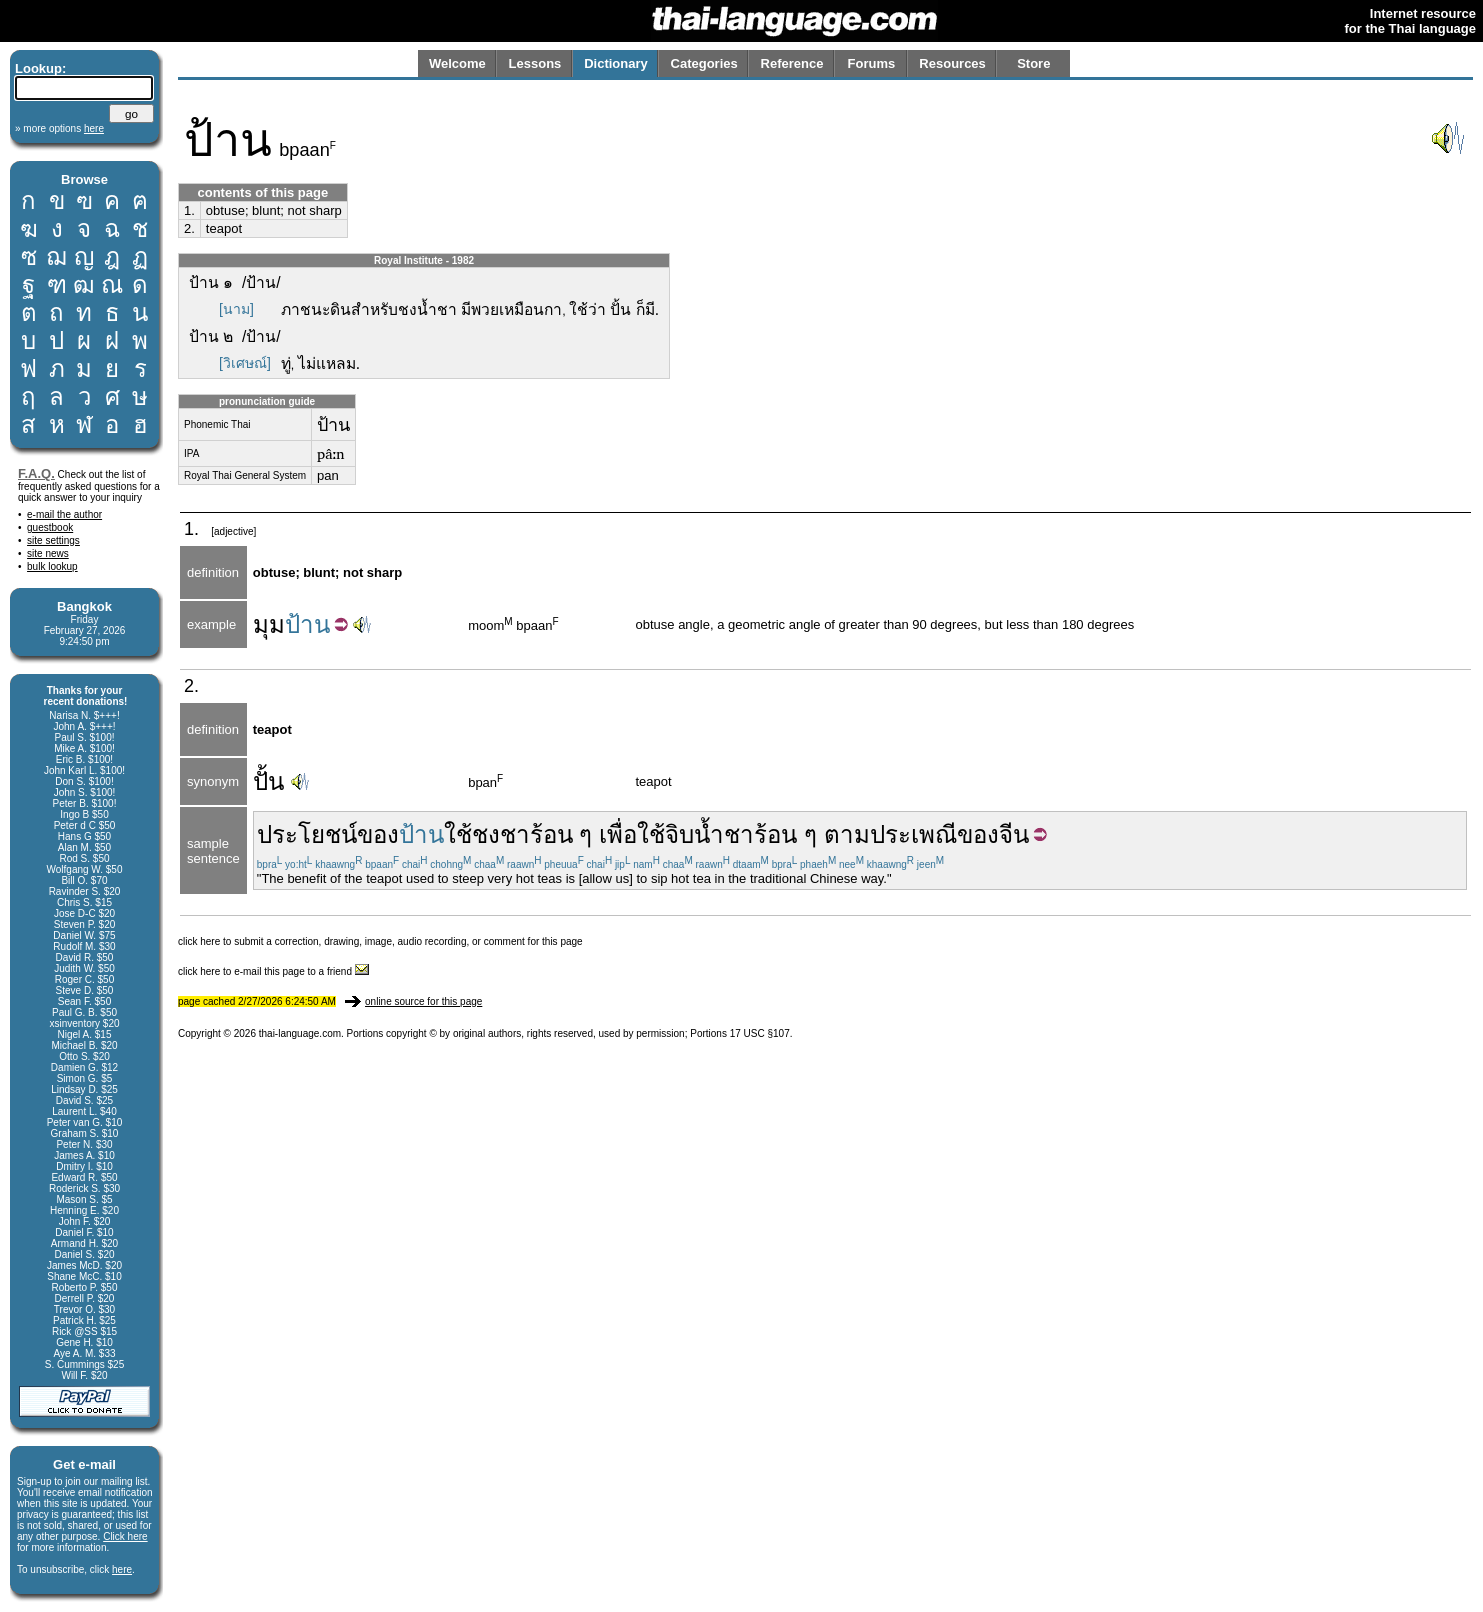 This screenshot has width=1483, height=1612. I want to click on click here to submit a correction, drawing, image, audio recording, or comment for this page, so click(380, 941).